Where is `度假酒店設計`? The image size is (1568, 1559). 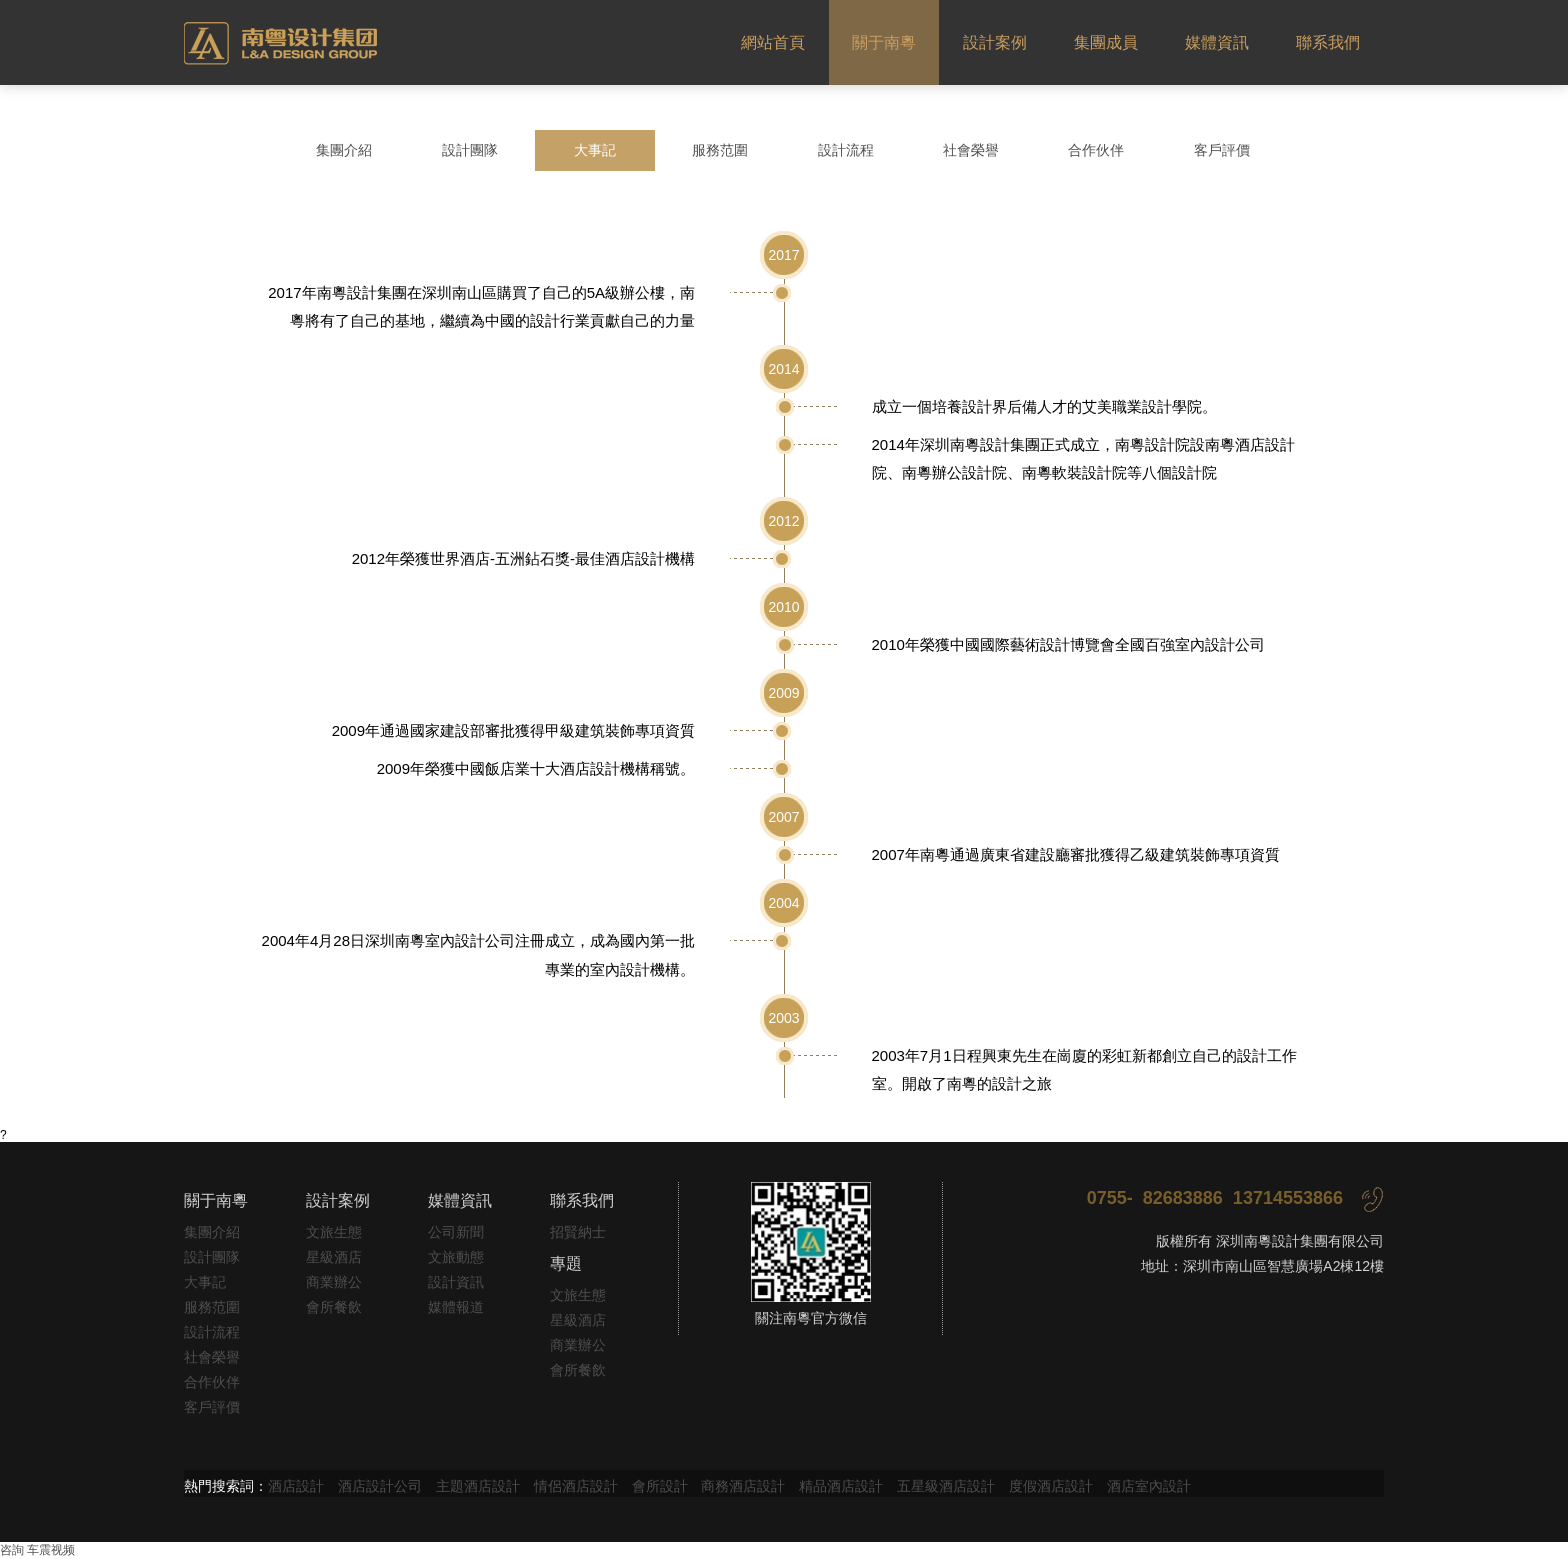
度假酒店設計 is located at coordinates (1051, 1486).